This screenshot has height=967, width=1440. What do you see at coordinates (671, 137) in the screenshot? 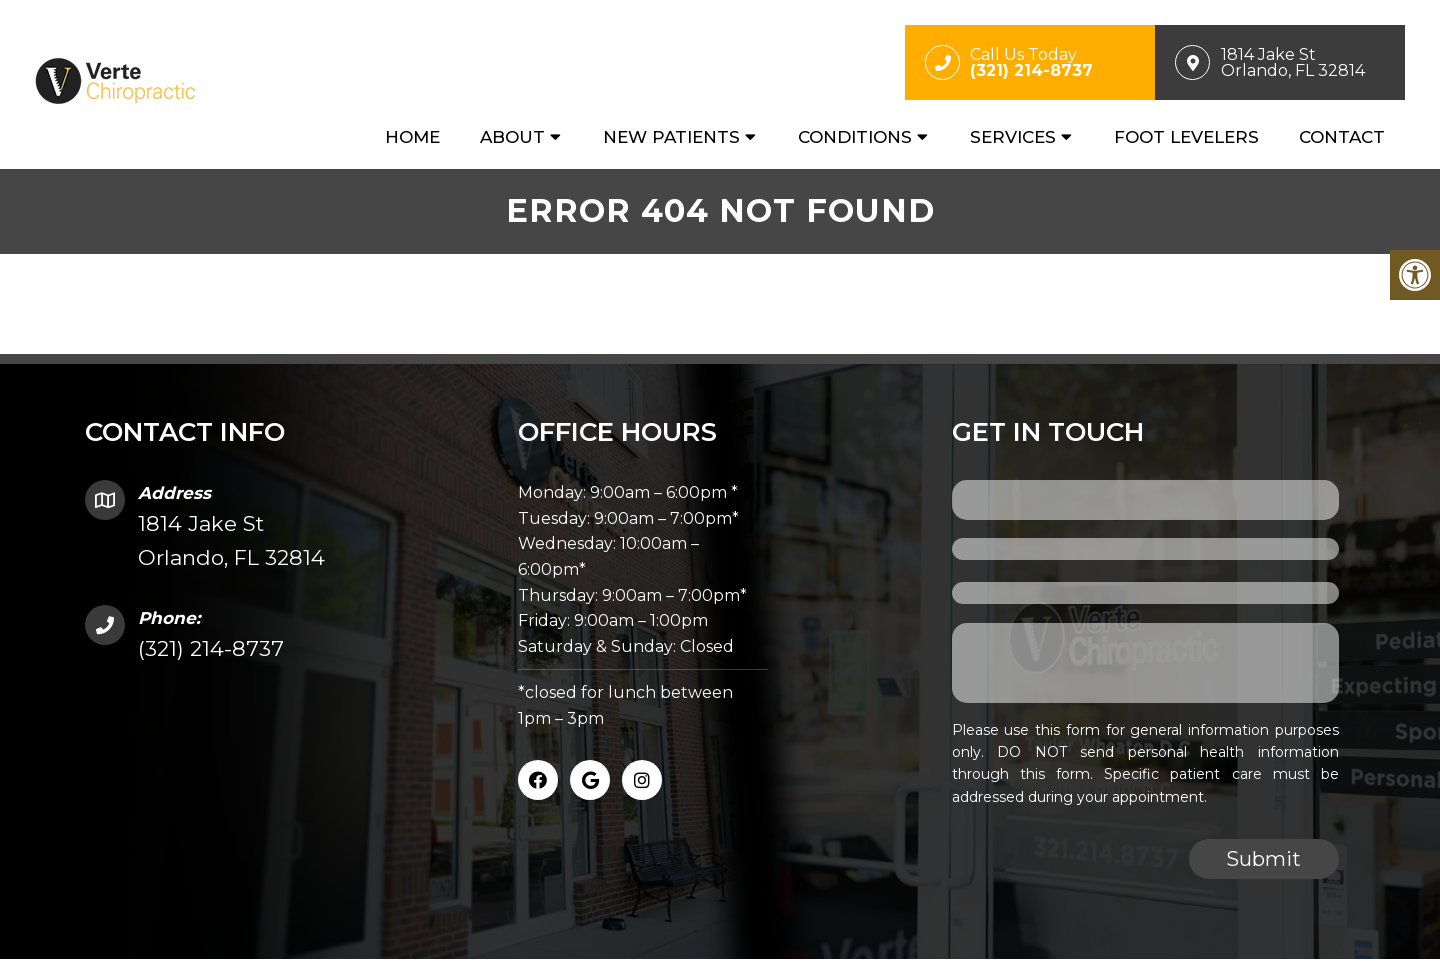
I see `New Patients` at bounding box center [671, 137].